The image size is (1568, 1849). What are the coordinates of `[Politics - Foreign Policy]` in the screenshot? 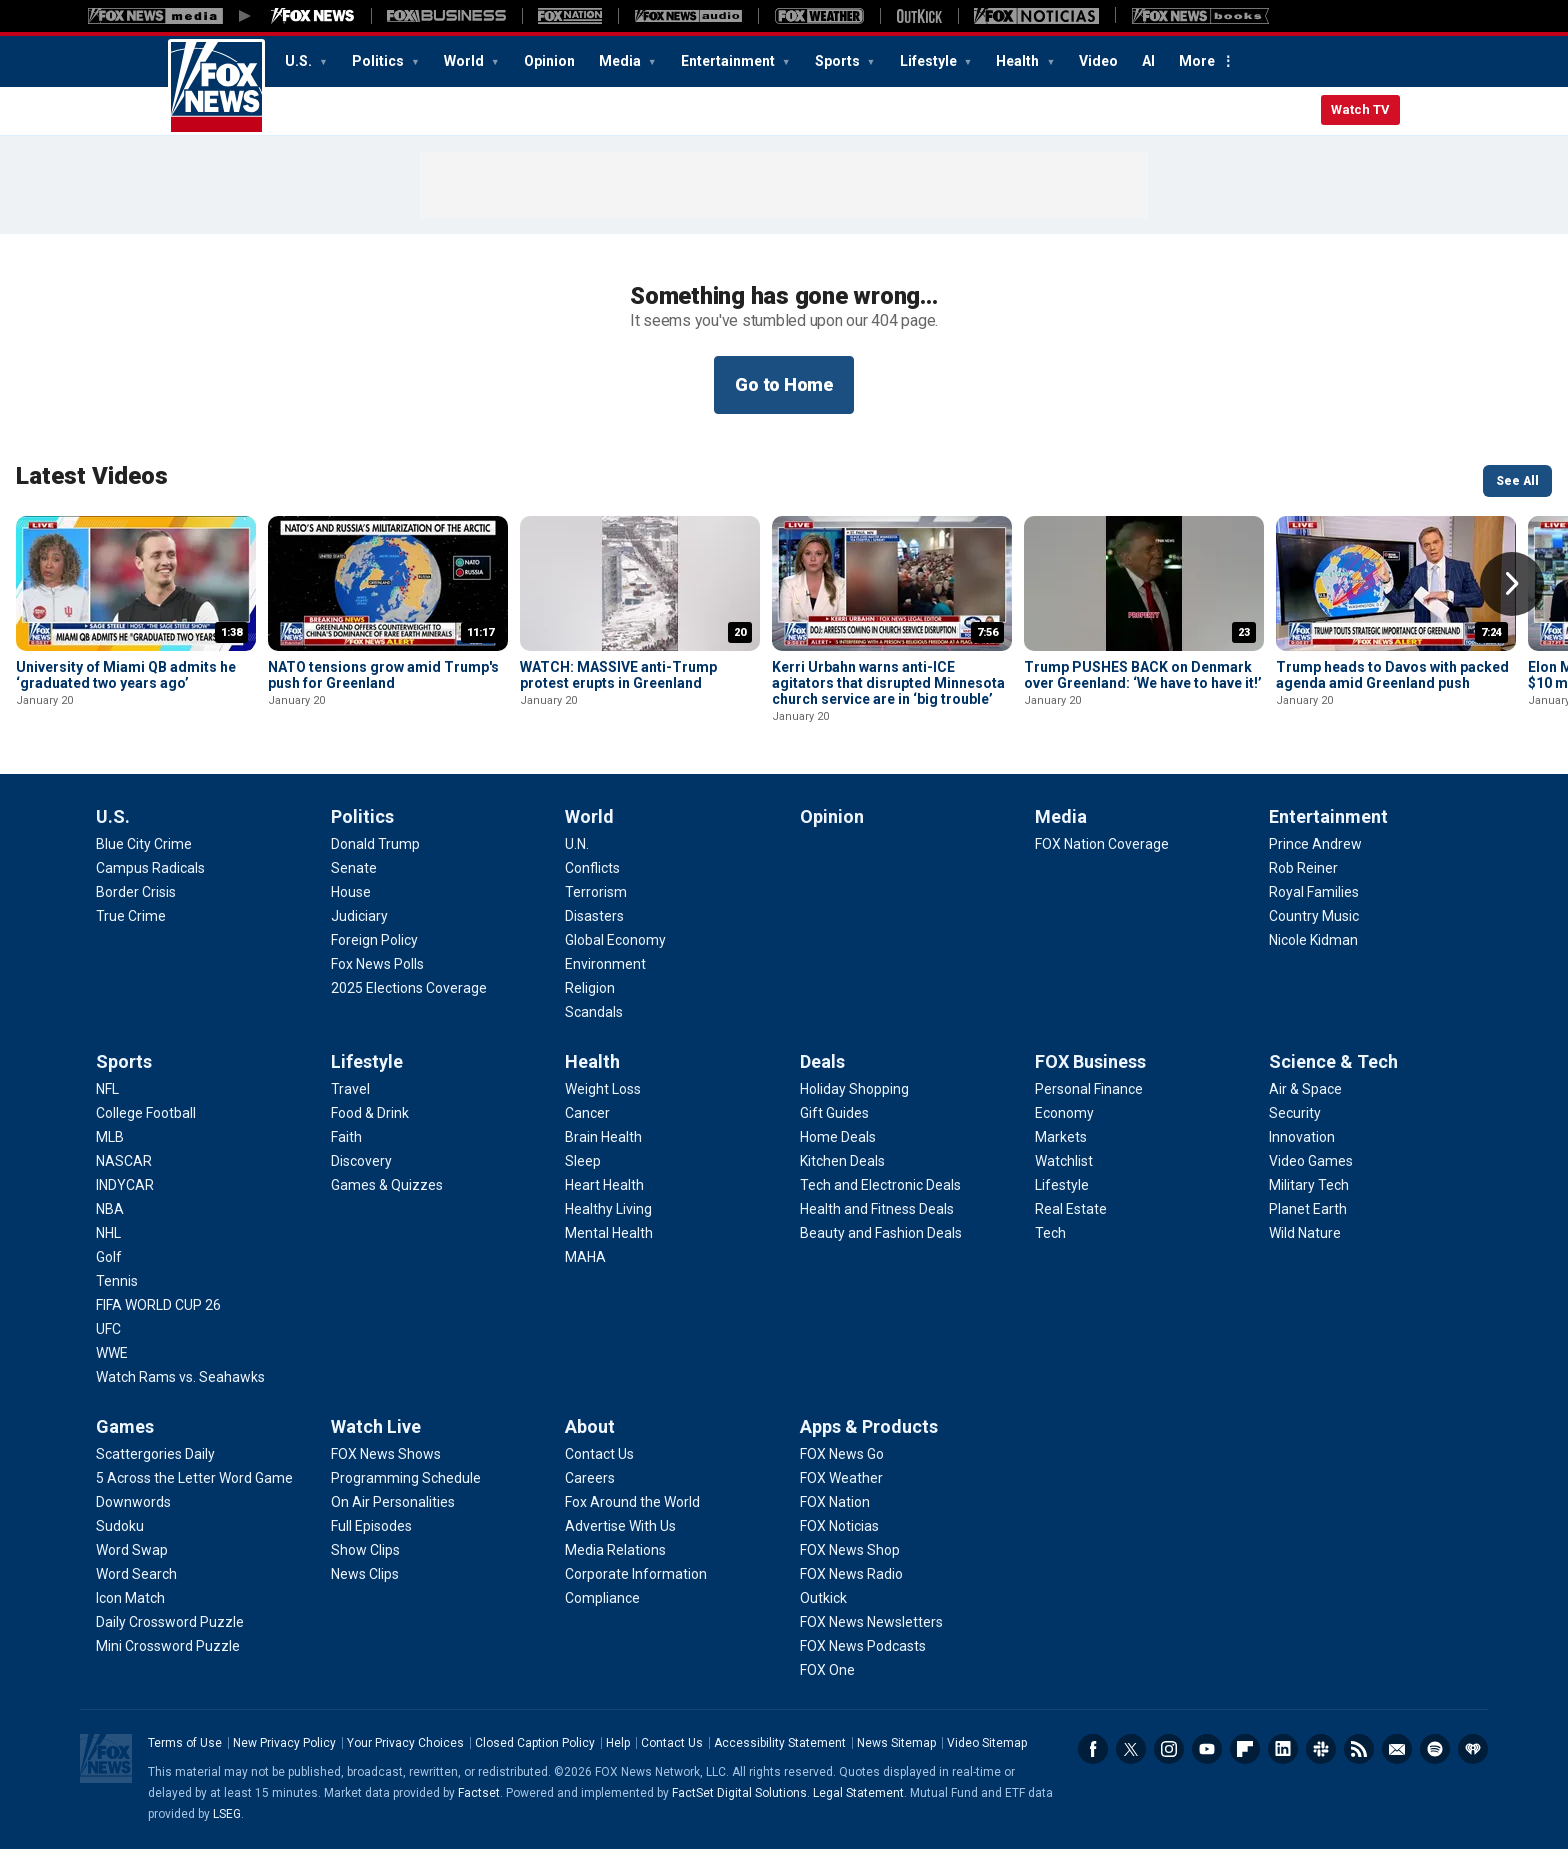 It's located at (374, 940).